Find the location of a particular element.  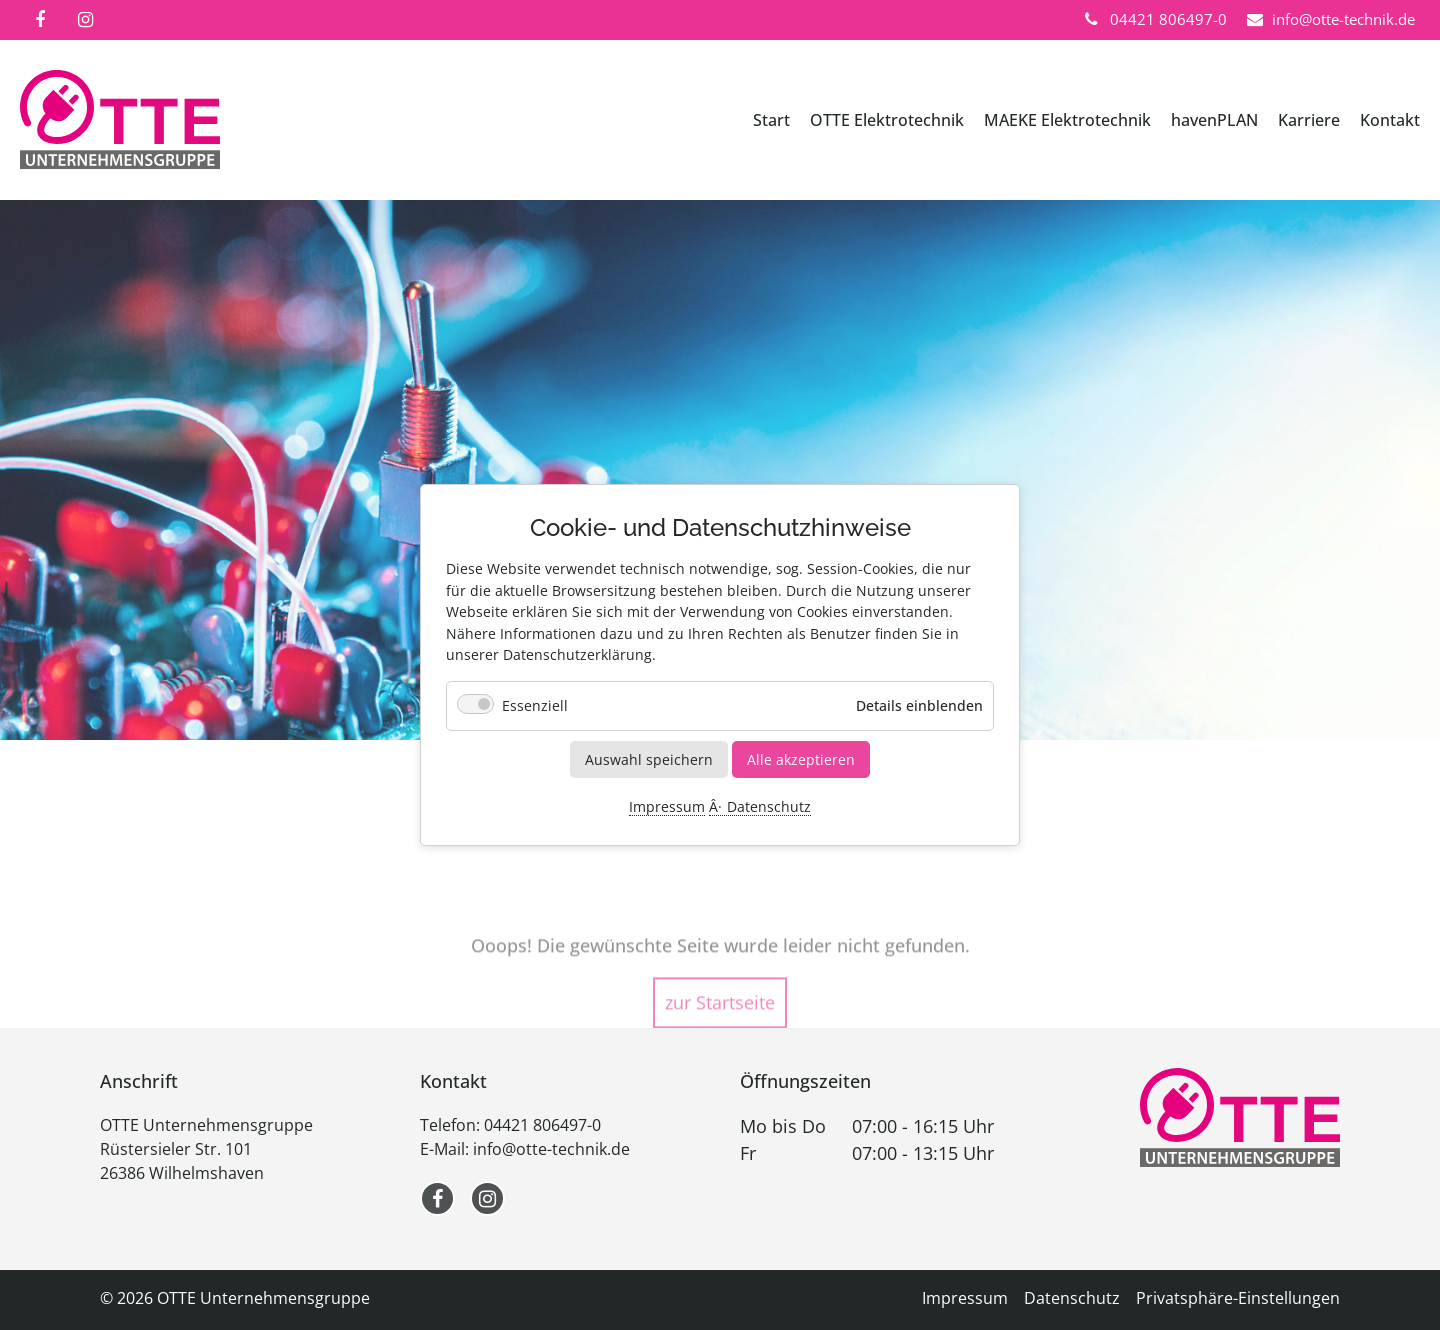

info@otte-technik.de is located at coordinates (551, 1149).